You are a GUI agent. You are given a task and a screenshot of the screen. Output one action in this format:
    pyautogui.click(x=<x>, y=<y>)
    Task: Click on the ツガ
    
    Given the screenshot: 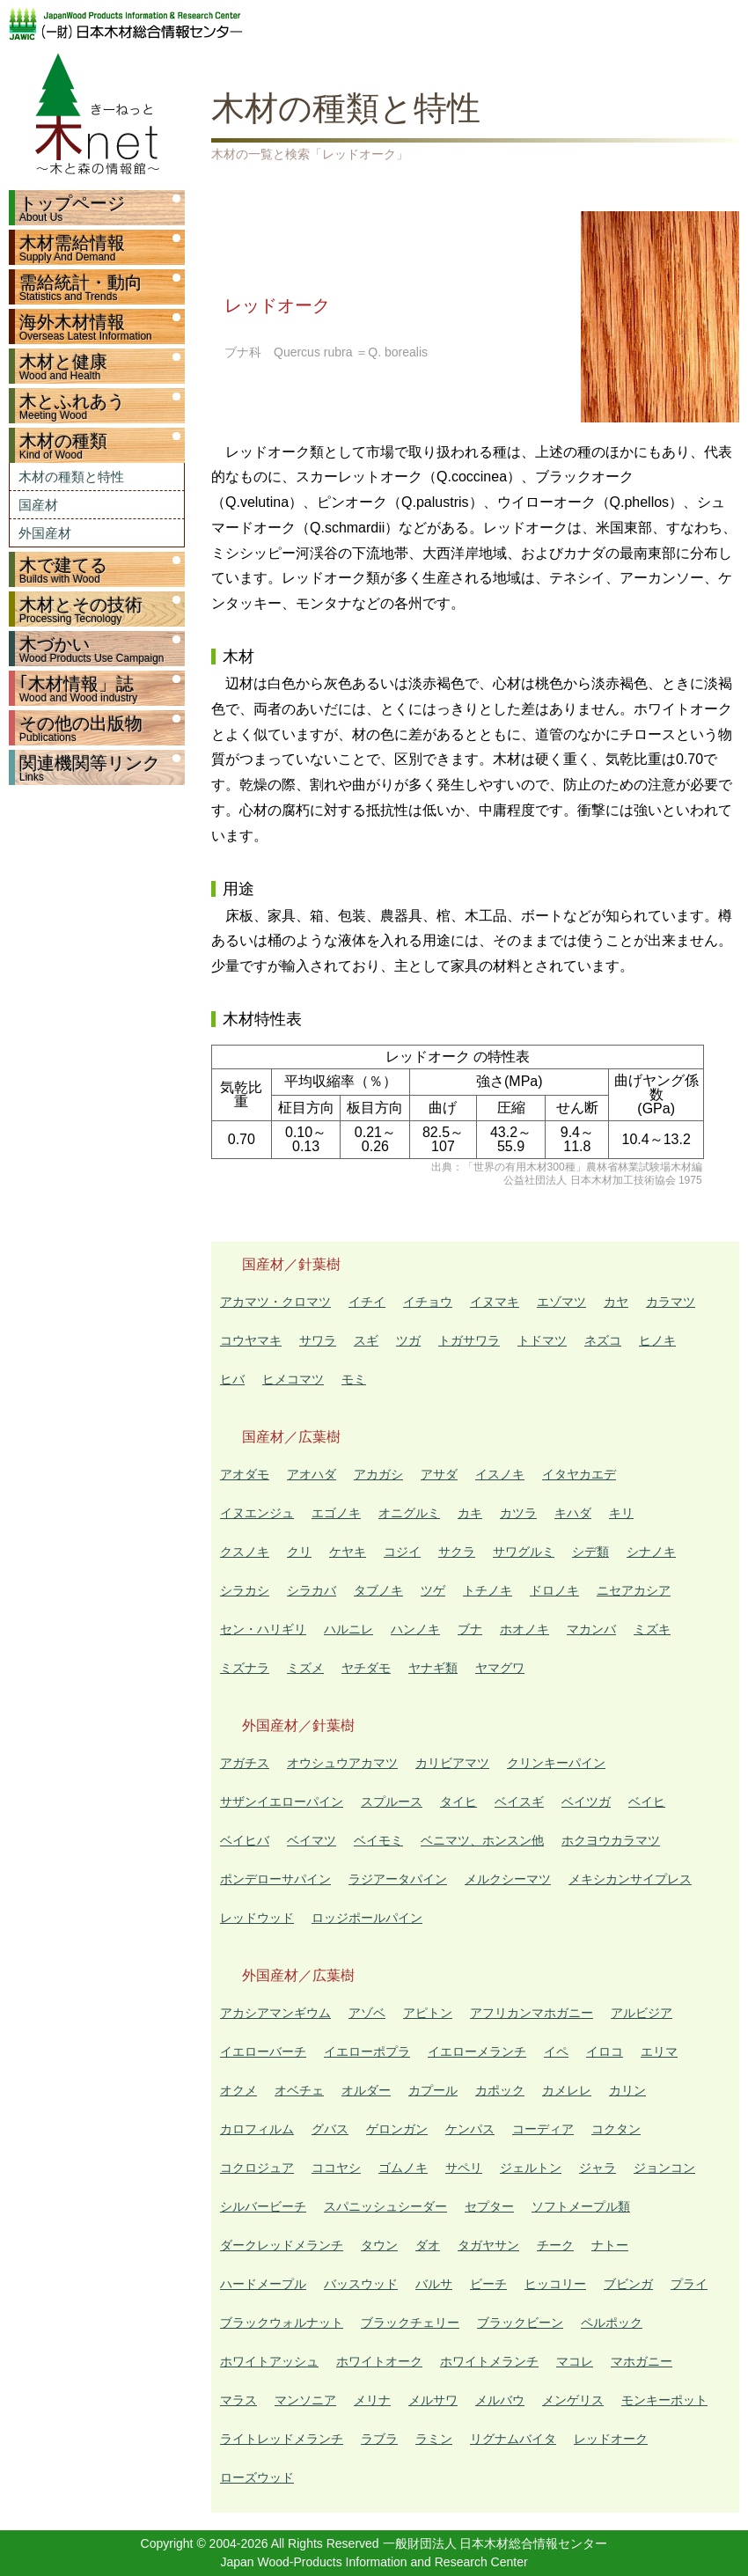 What is the action you would take?
    pyautogui.click(x=408, y=1340)
    